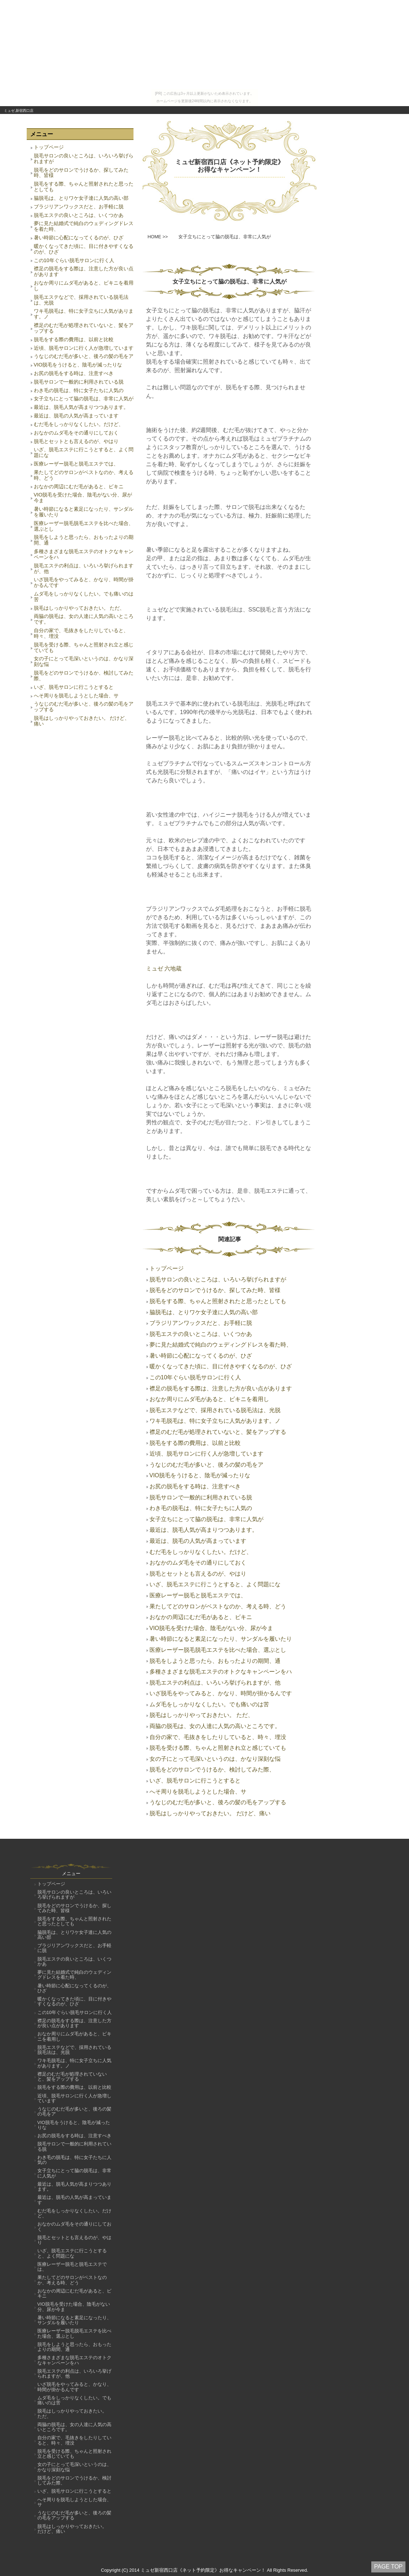 This screenshot has width=409, height=2576. Describe the element at coordinates (83, 619) in the screenshot. I see `両脇の脱毛は、女の人達に人気の高いところです。` at that location.